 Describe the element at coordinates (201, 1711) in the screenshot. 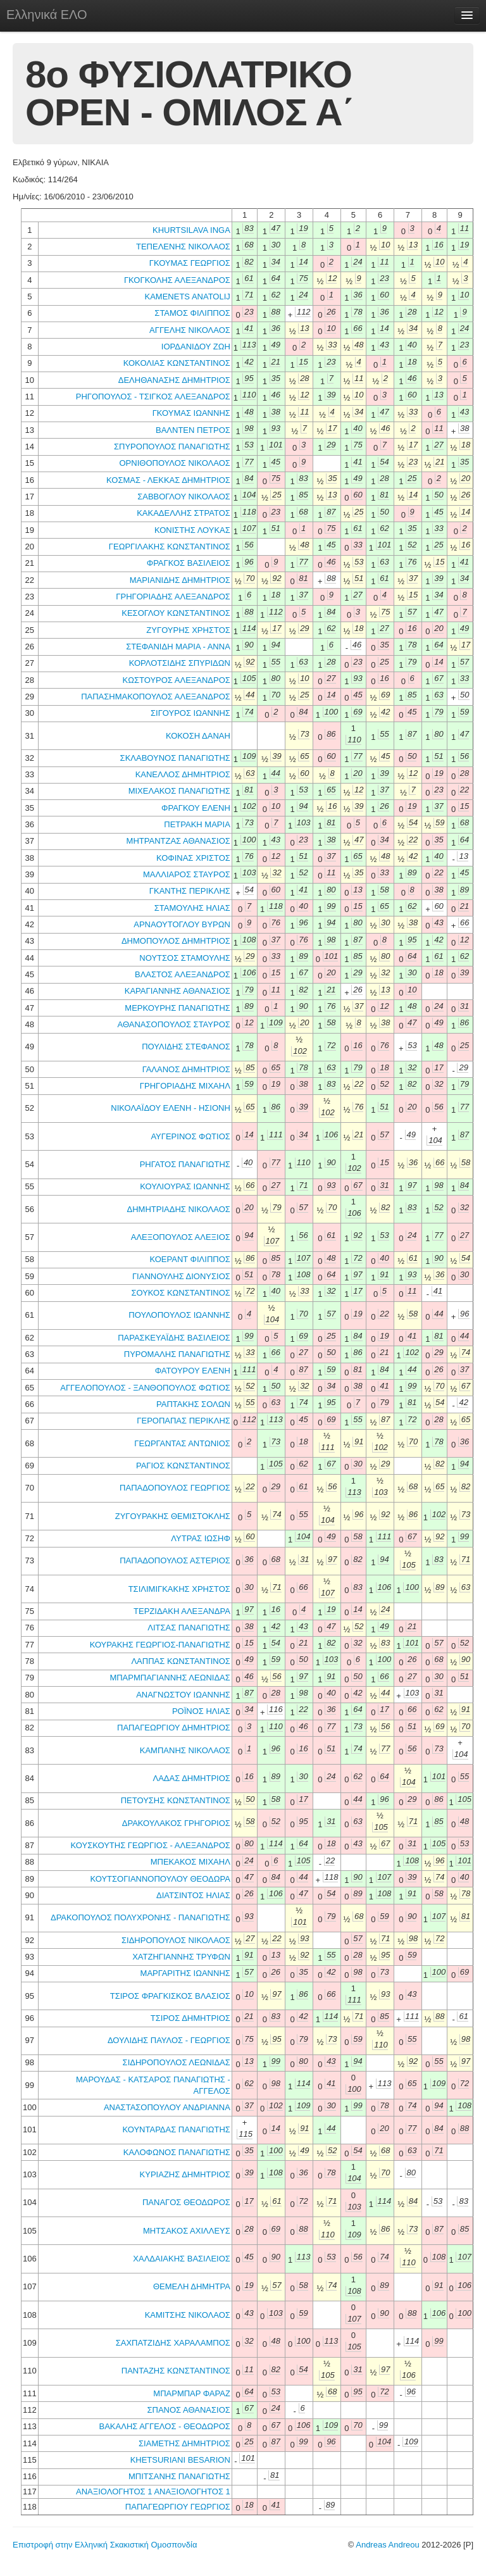

I see `ΡΟΪΝΟΣ ΗΛΙΑΣ` at that location.